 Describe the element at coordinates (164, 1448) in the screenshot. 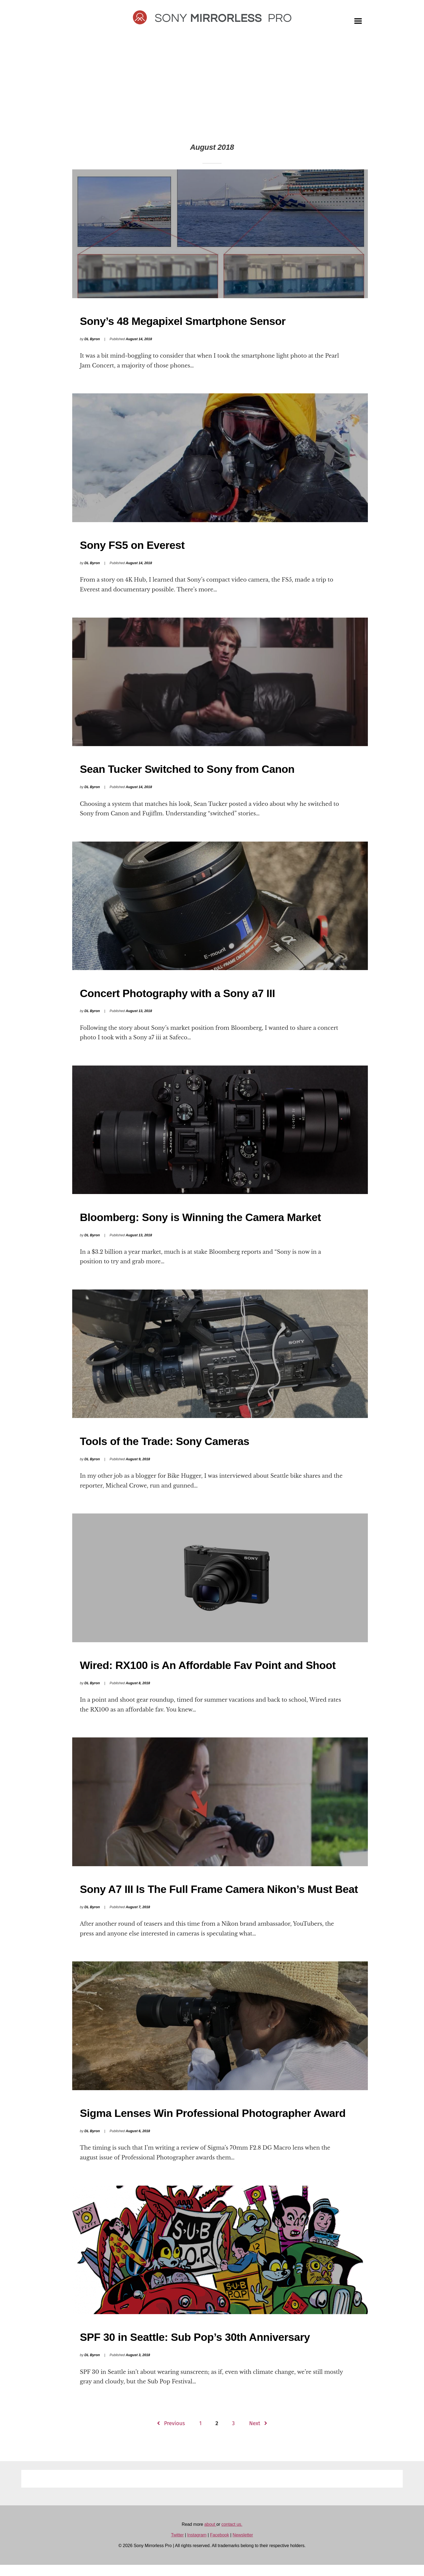

I see `Tools of the Trade: Sony Cameras` at that location.